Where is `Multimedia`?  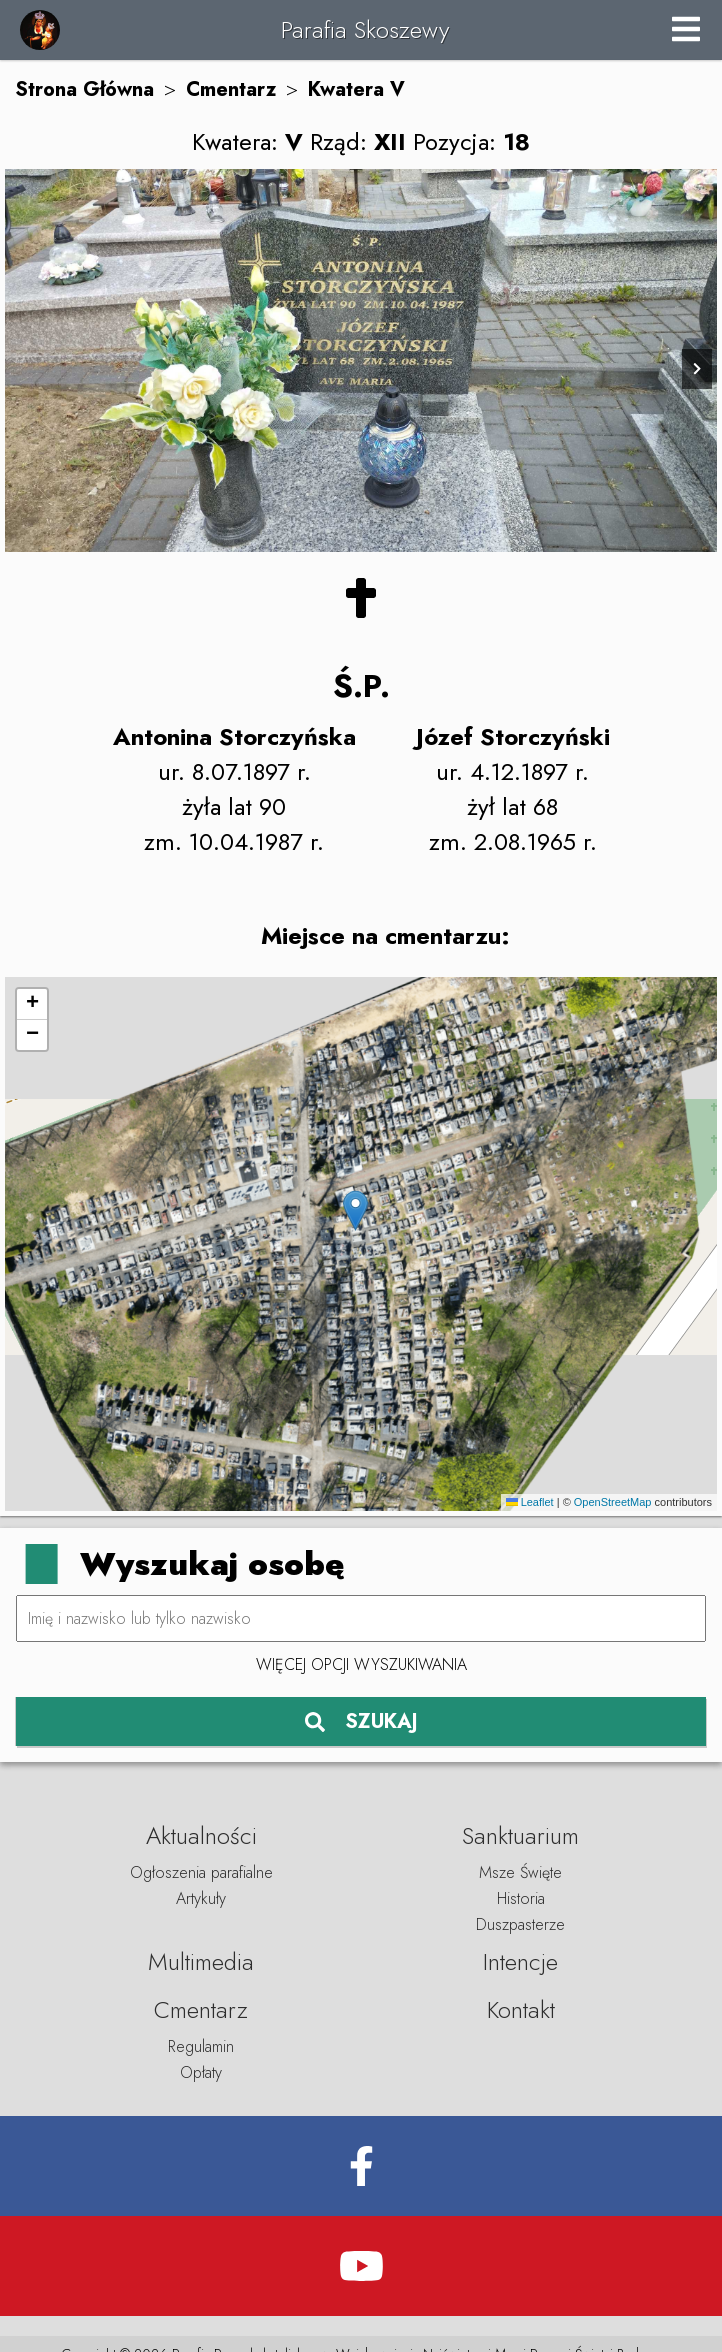
Multimedia is located at coordinates (201, 1961).